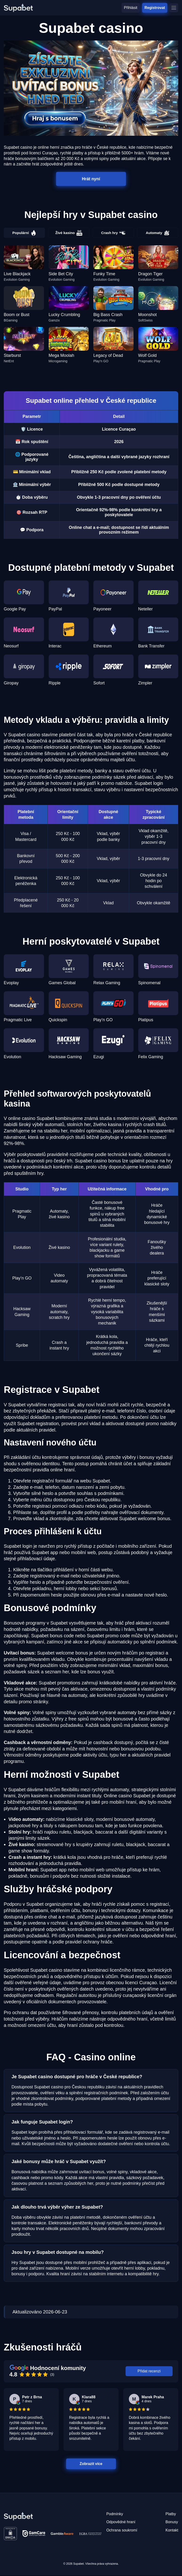 The height and width of the screenshot is (2576, 182). I want to click on Zobrazit více, so click(91, 2465).